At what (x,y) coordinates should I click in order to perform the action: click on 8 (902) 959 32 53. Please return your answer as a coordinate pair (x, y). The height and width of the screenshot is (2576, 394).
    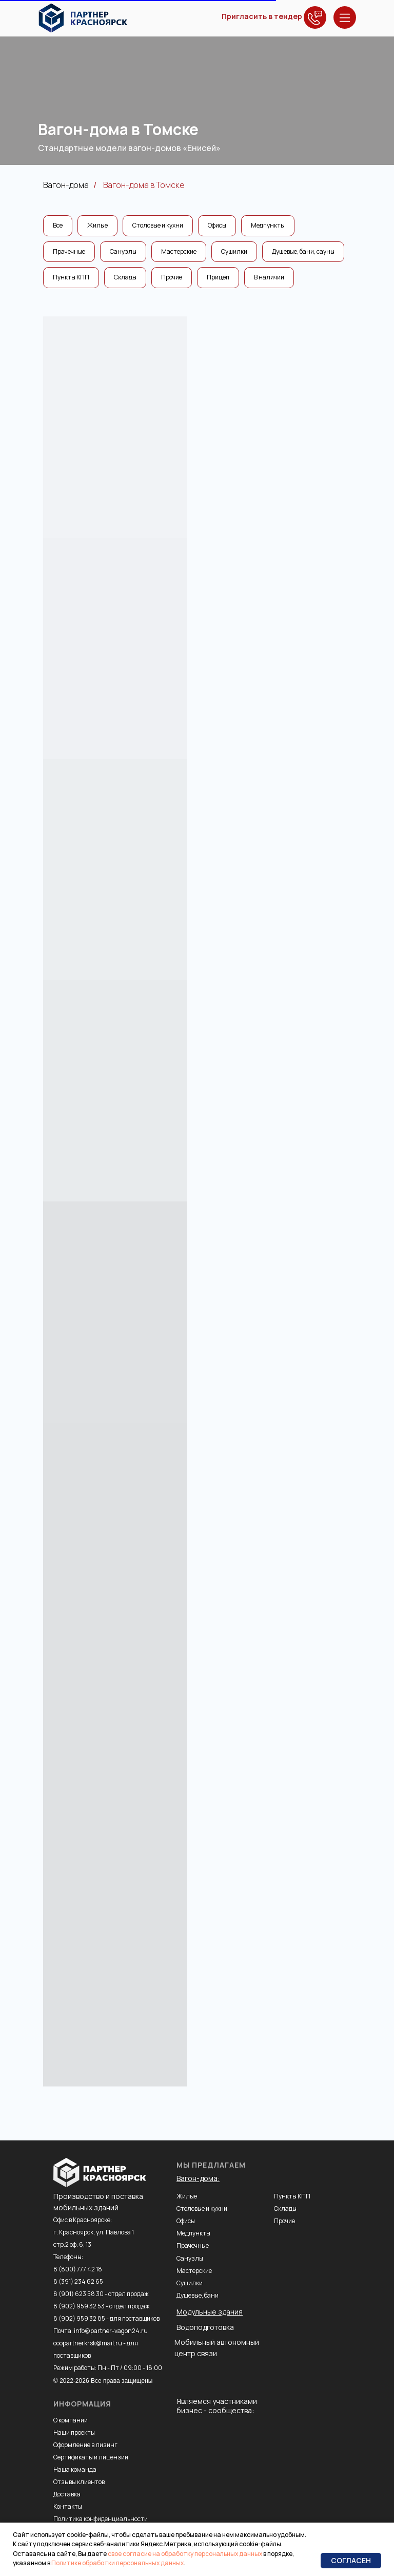
    Looking at the image, I should click on (79, 2306).